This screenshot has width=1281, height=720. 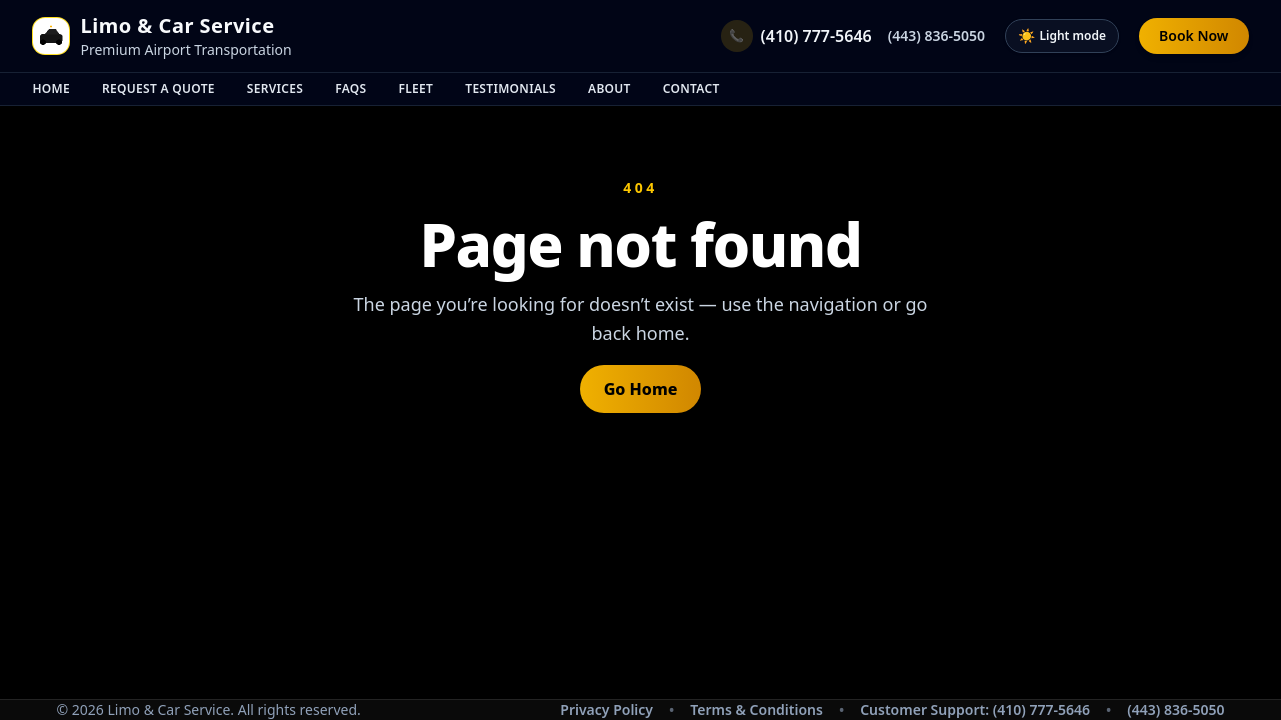 I want to click on FAQs, so click(x=350, y=88).